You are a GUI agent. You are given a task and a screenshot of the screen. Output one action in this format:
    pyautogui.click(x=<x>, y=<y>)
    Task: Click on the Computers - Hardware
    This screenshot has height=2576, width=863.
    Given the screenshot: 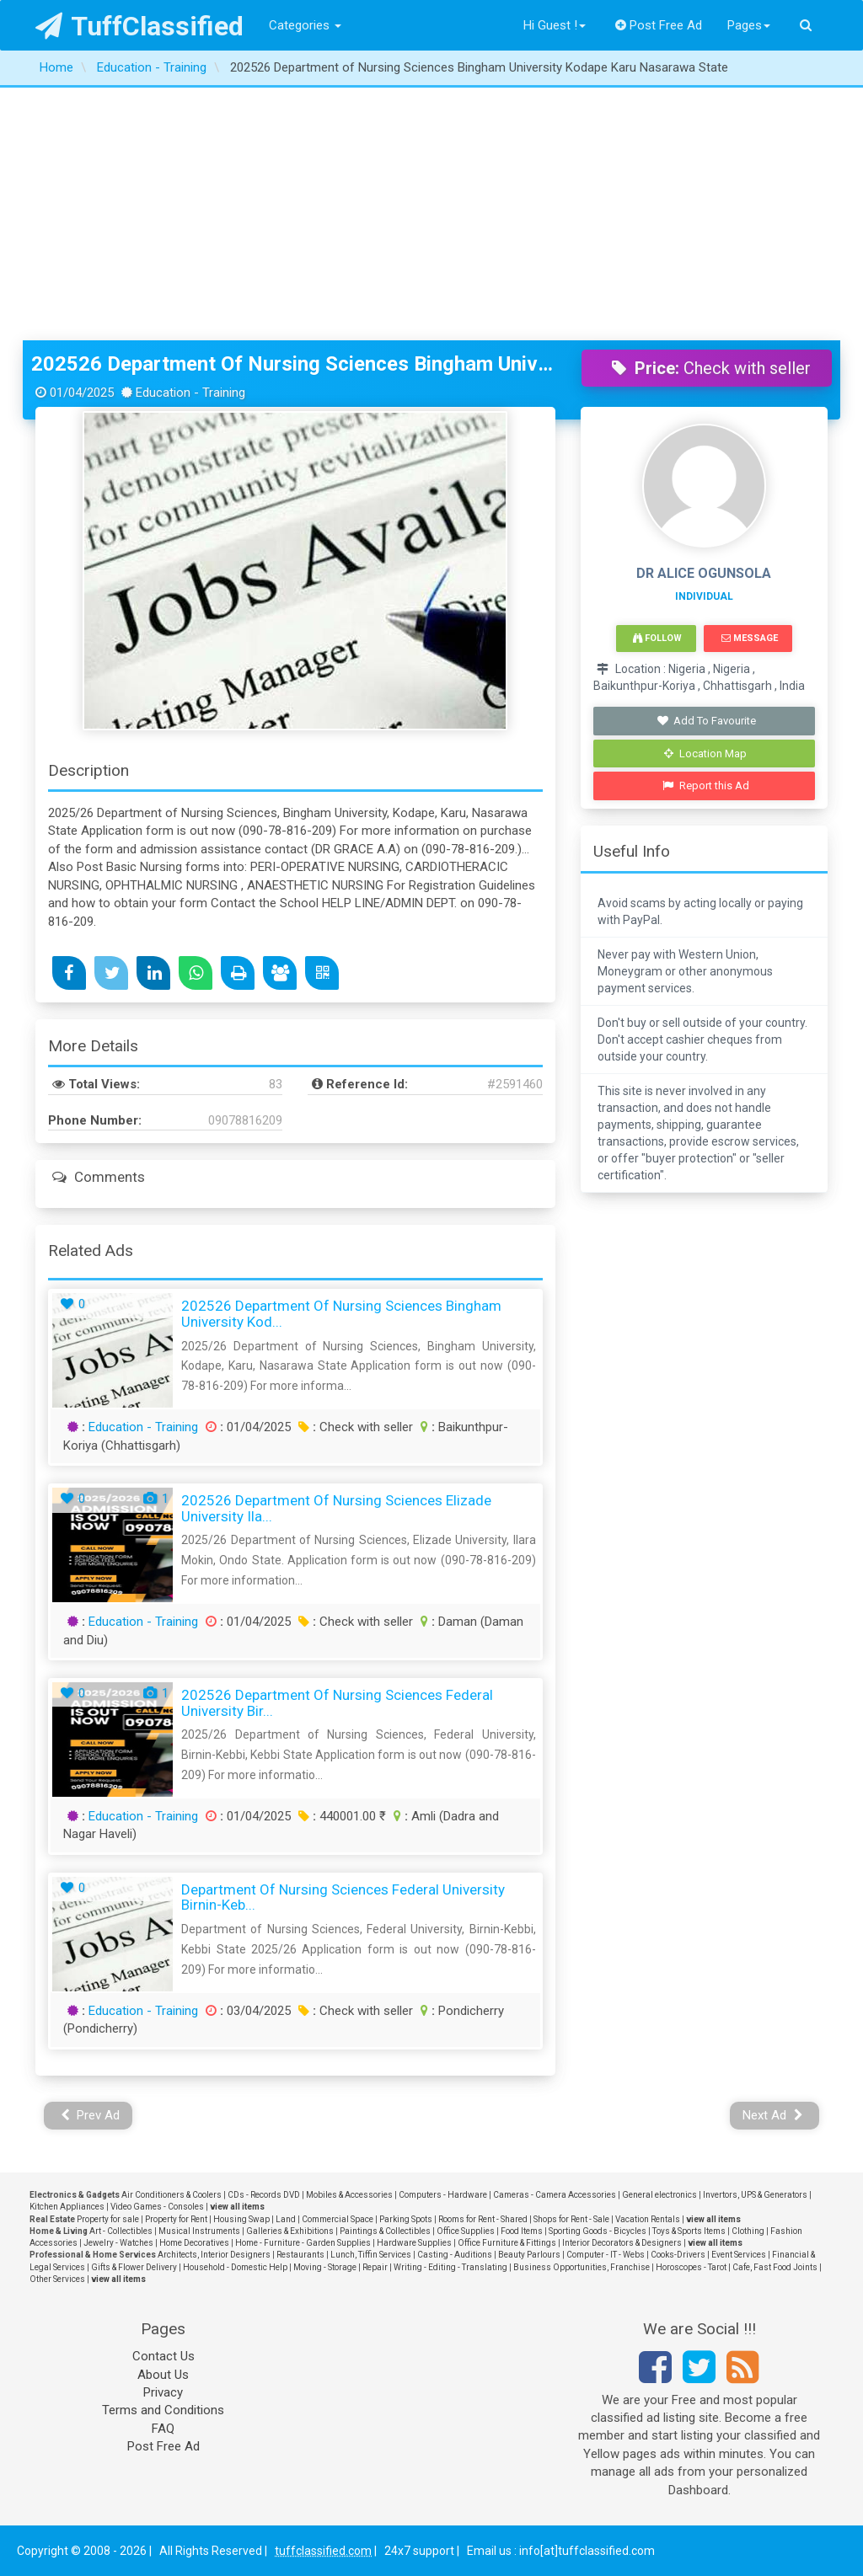 What is the action you would take?
    pyautogui.click(x=443, y=2194)
    